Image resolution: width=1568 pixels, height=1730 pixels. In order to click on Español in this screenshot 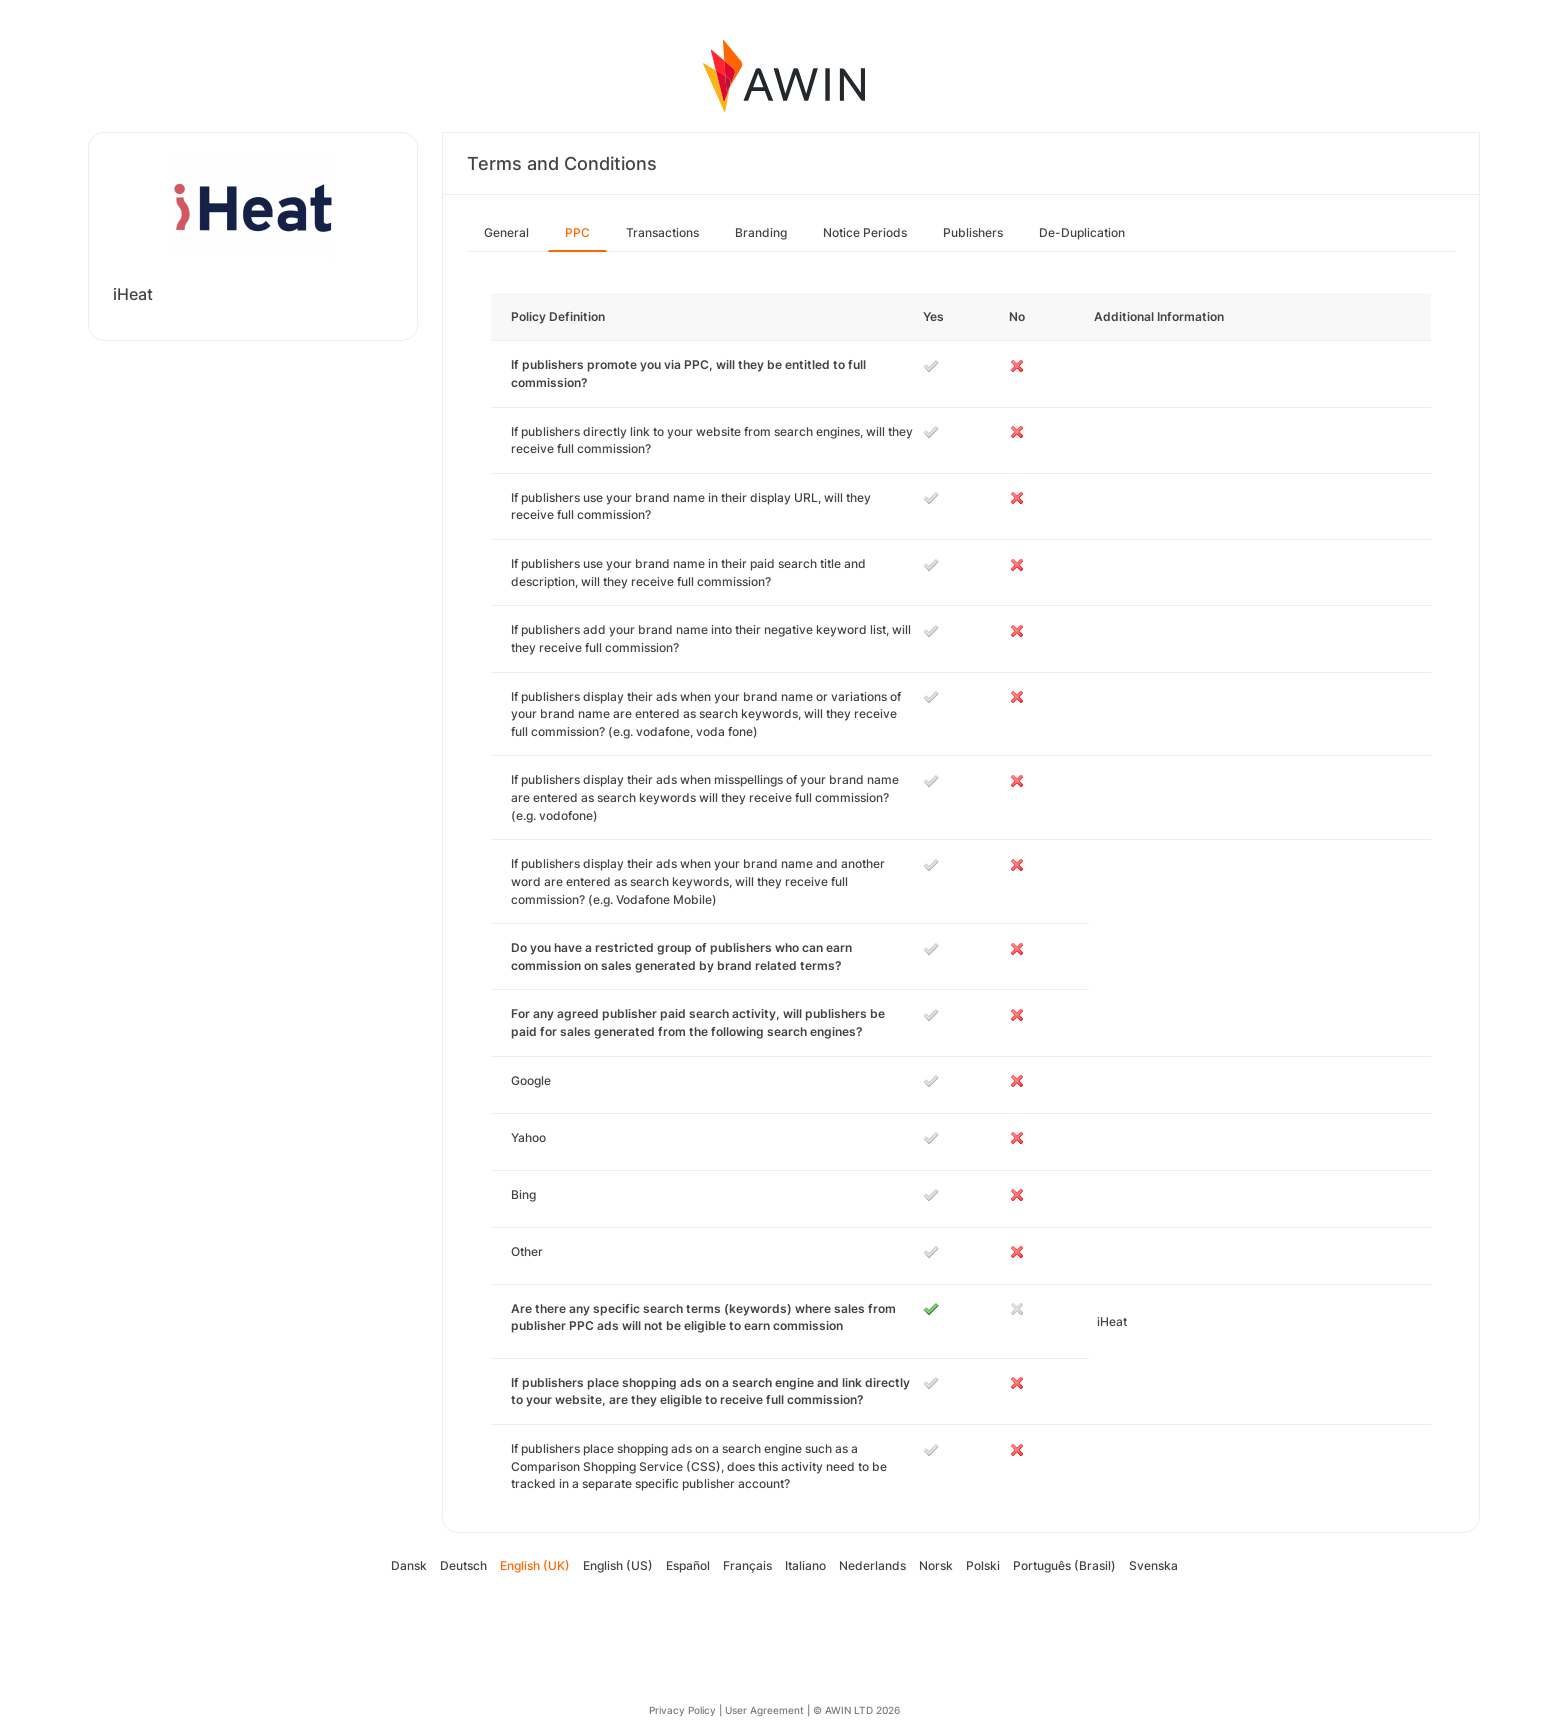, I will do `click(688, 1565)`.